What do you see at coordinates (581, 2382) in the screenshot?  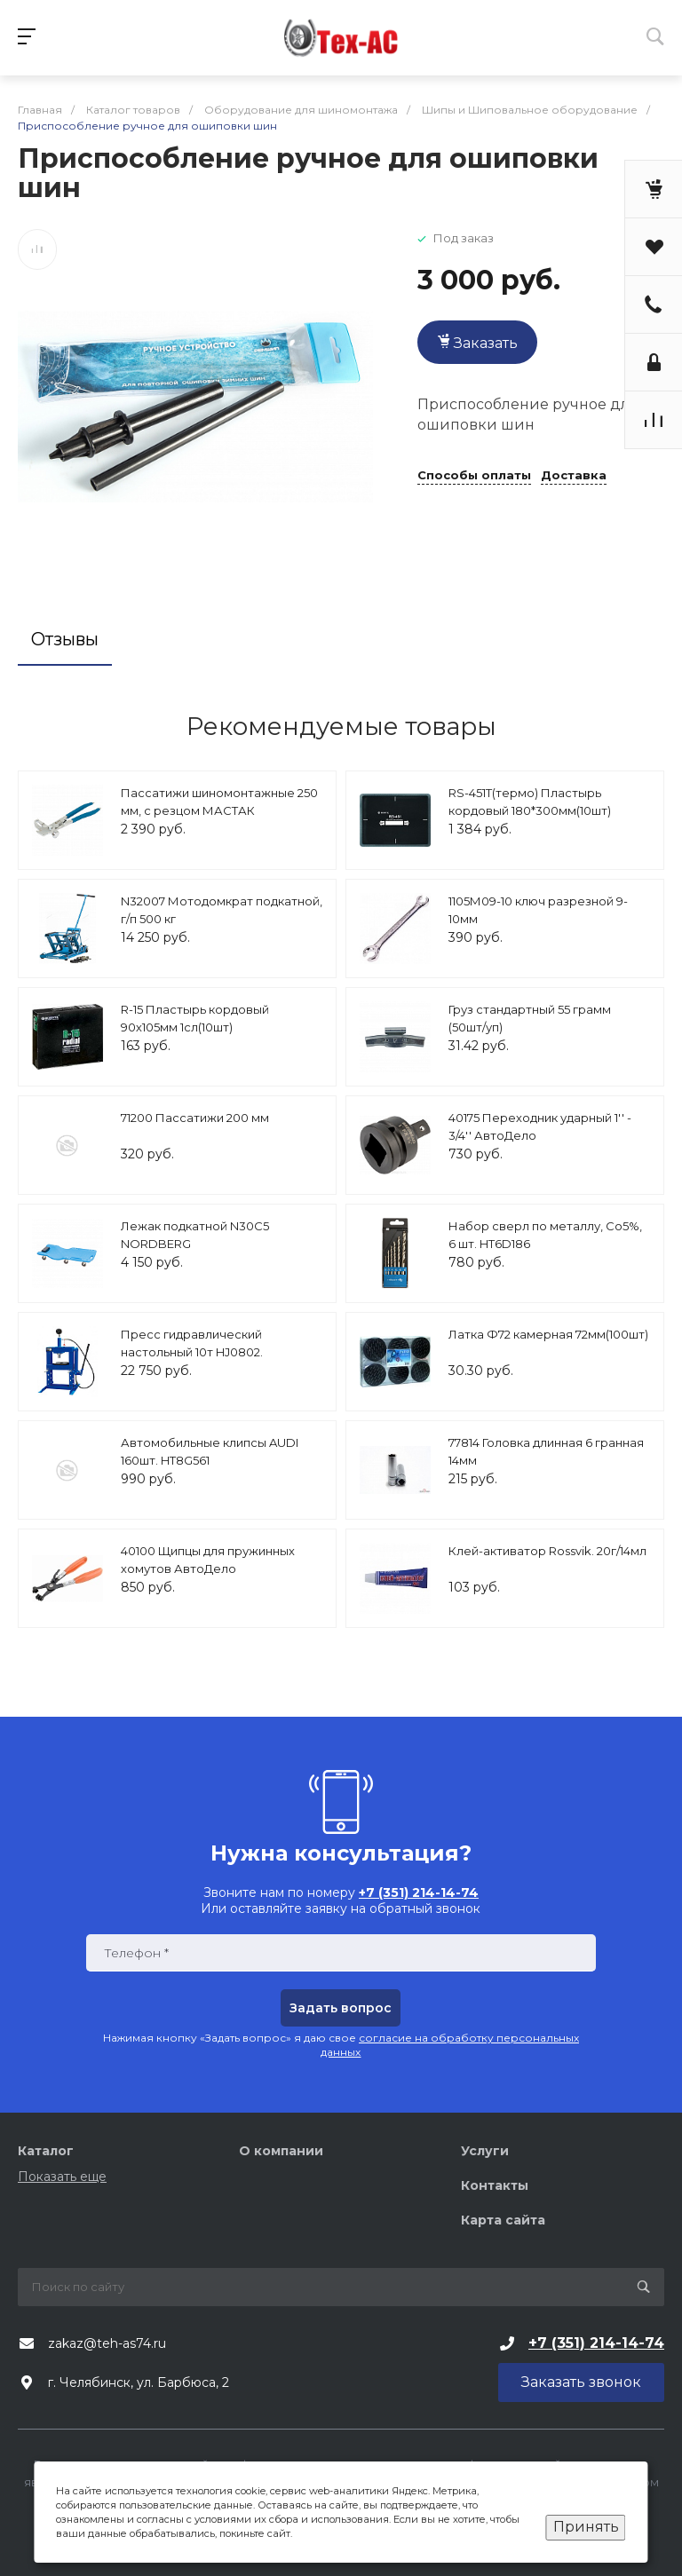 I see `Заказать звонок` at bounding box center [581, 2382].